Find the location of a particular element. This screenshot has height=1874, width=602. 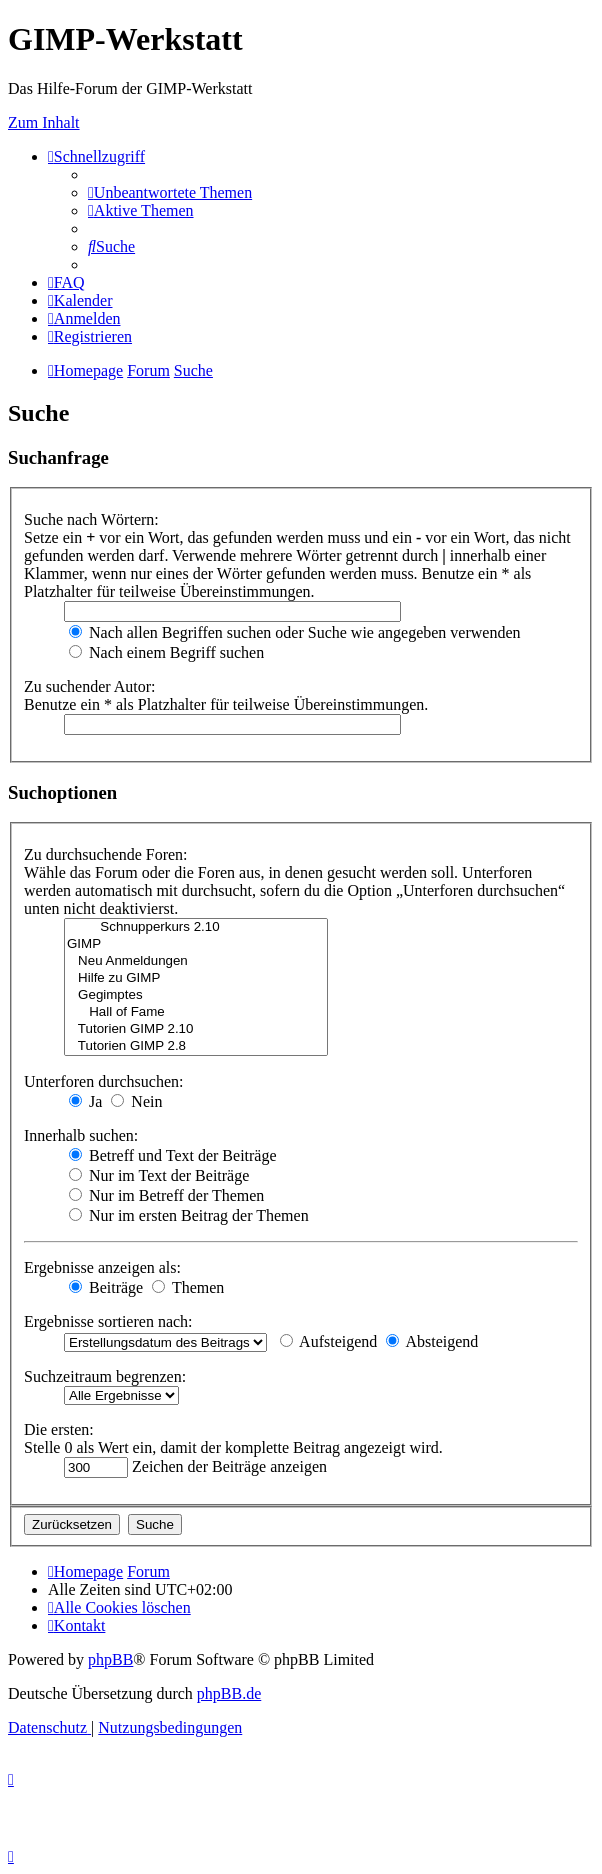

Nach einem Begriff suchen is located at coordinates (166, 652).